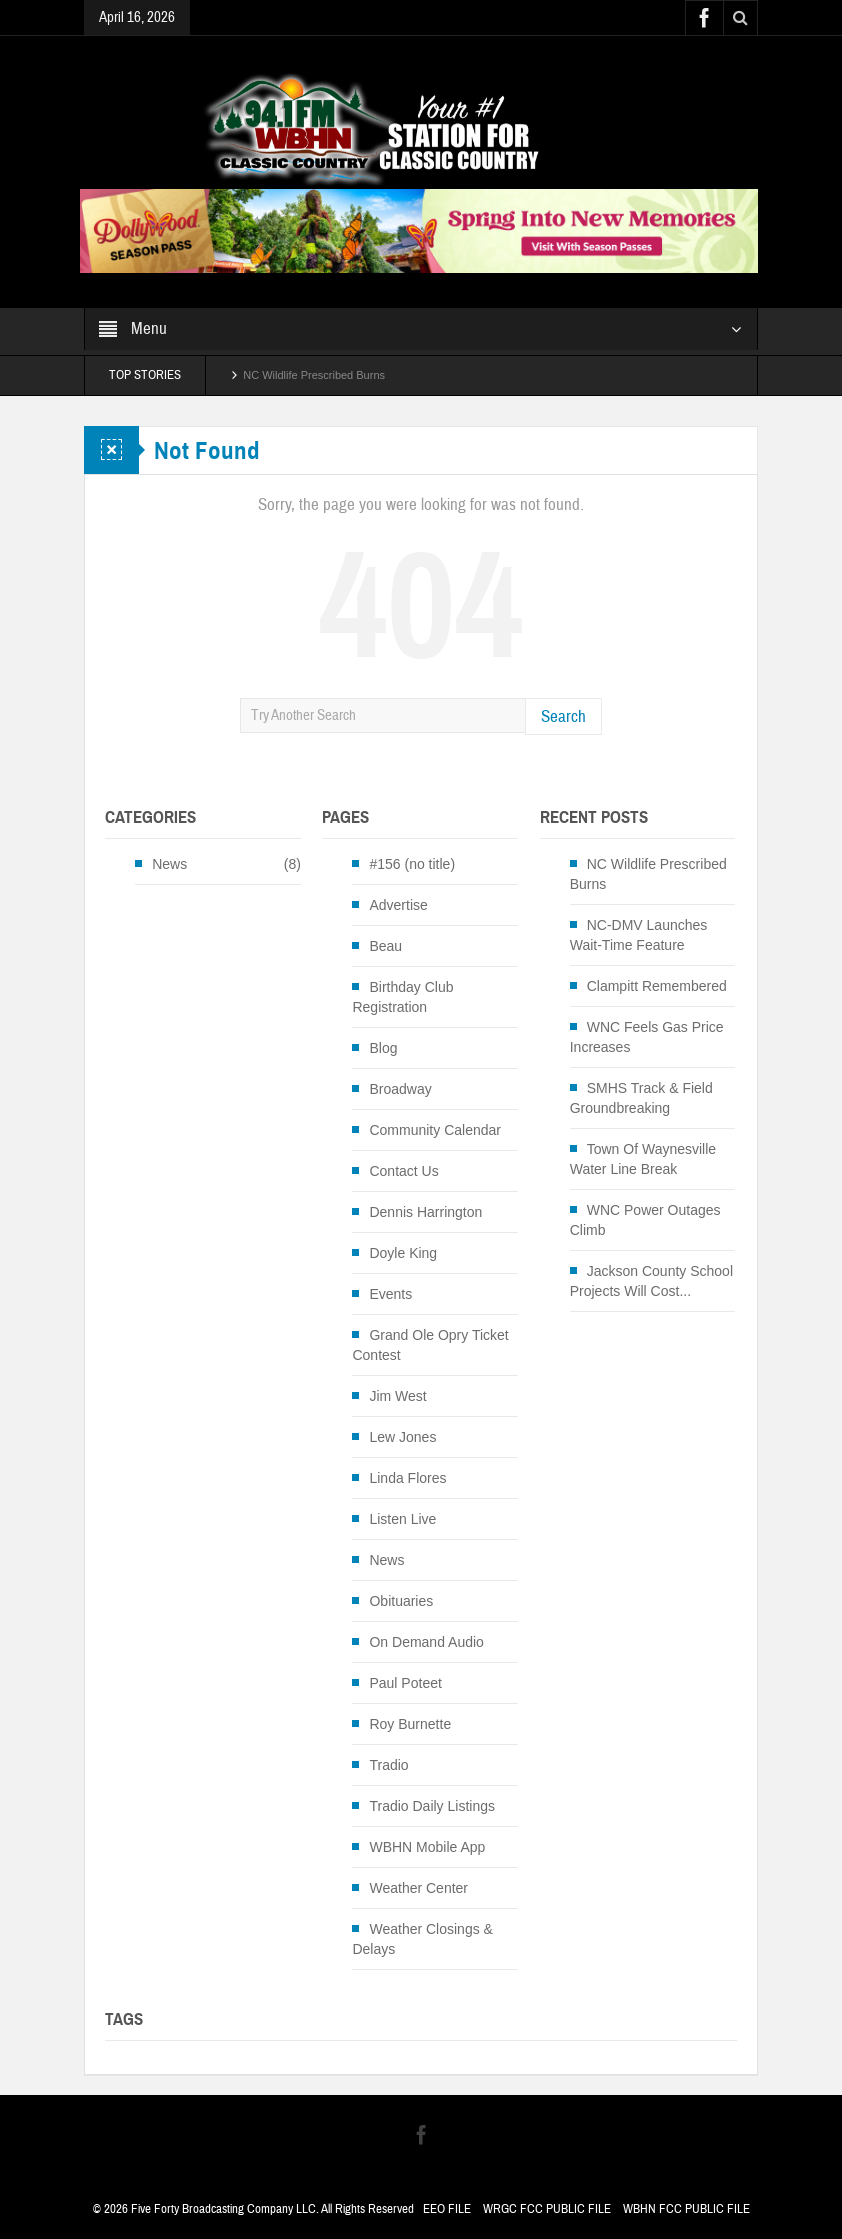  I want to click on WNC Power Outages Climb, so click(645, 1220).